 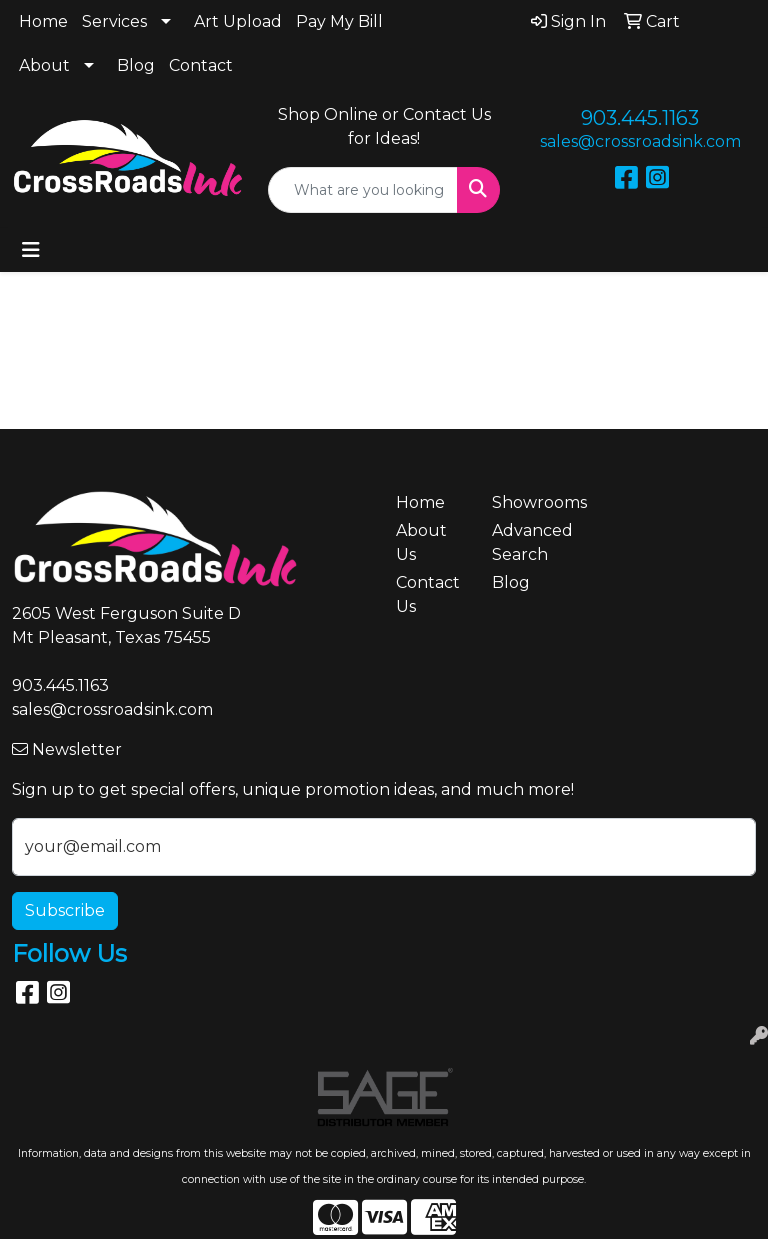 What do you see at coordinates (44, 65) in the screenshot?
I see `About` at bounding box center [44, 65].